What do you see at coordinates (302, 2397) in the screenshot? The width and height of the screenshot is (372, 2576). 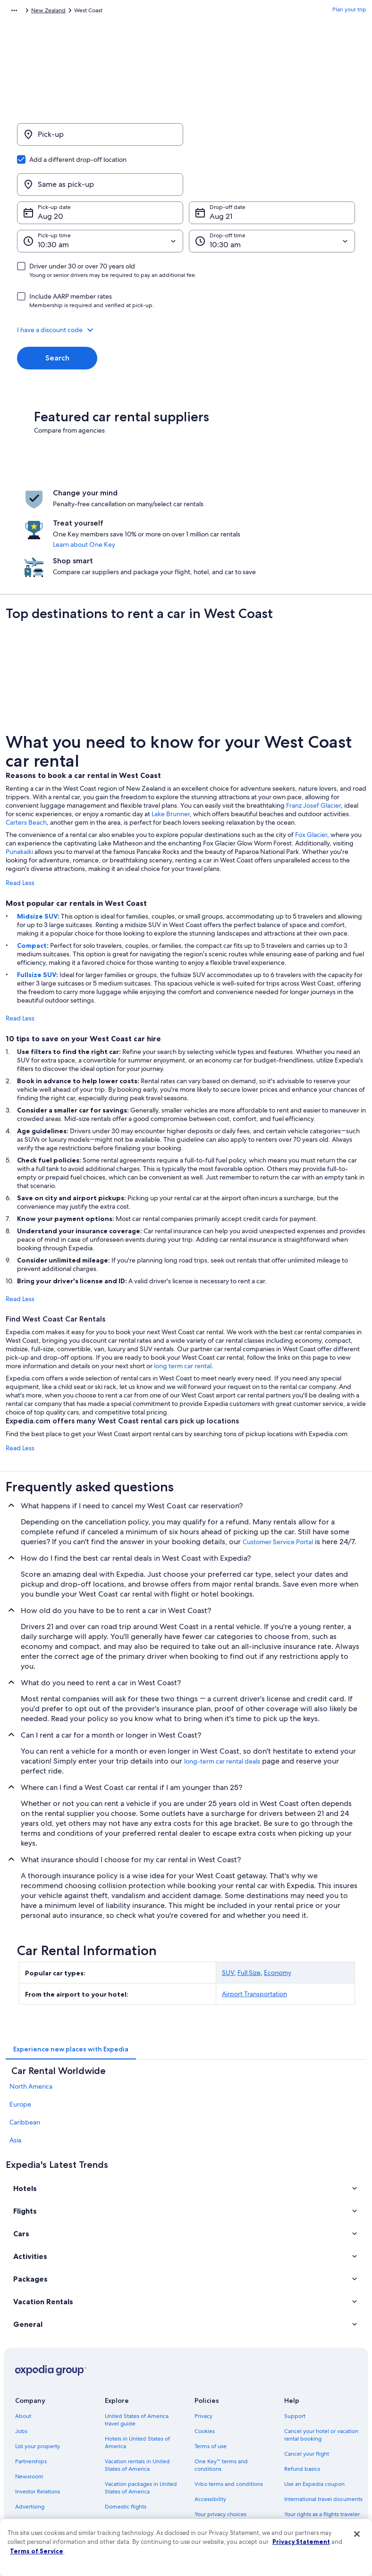 I see `Refund basics [link]` at bounding box center [302, 2397].